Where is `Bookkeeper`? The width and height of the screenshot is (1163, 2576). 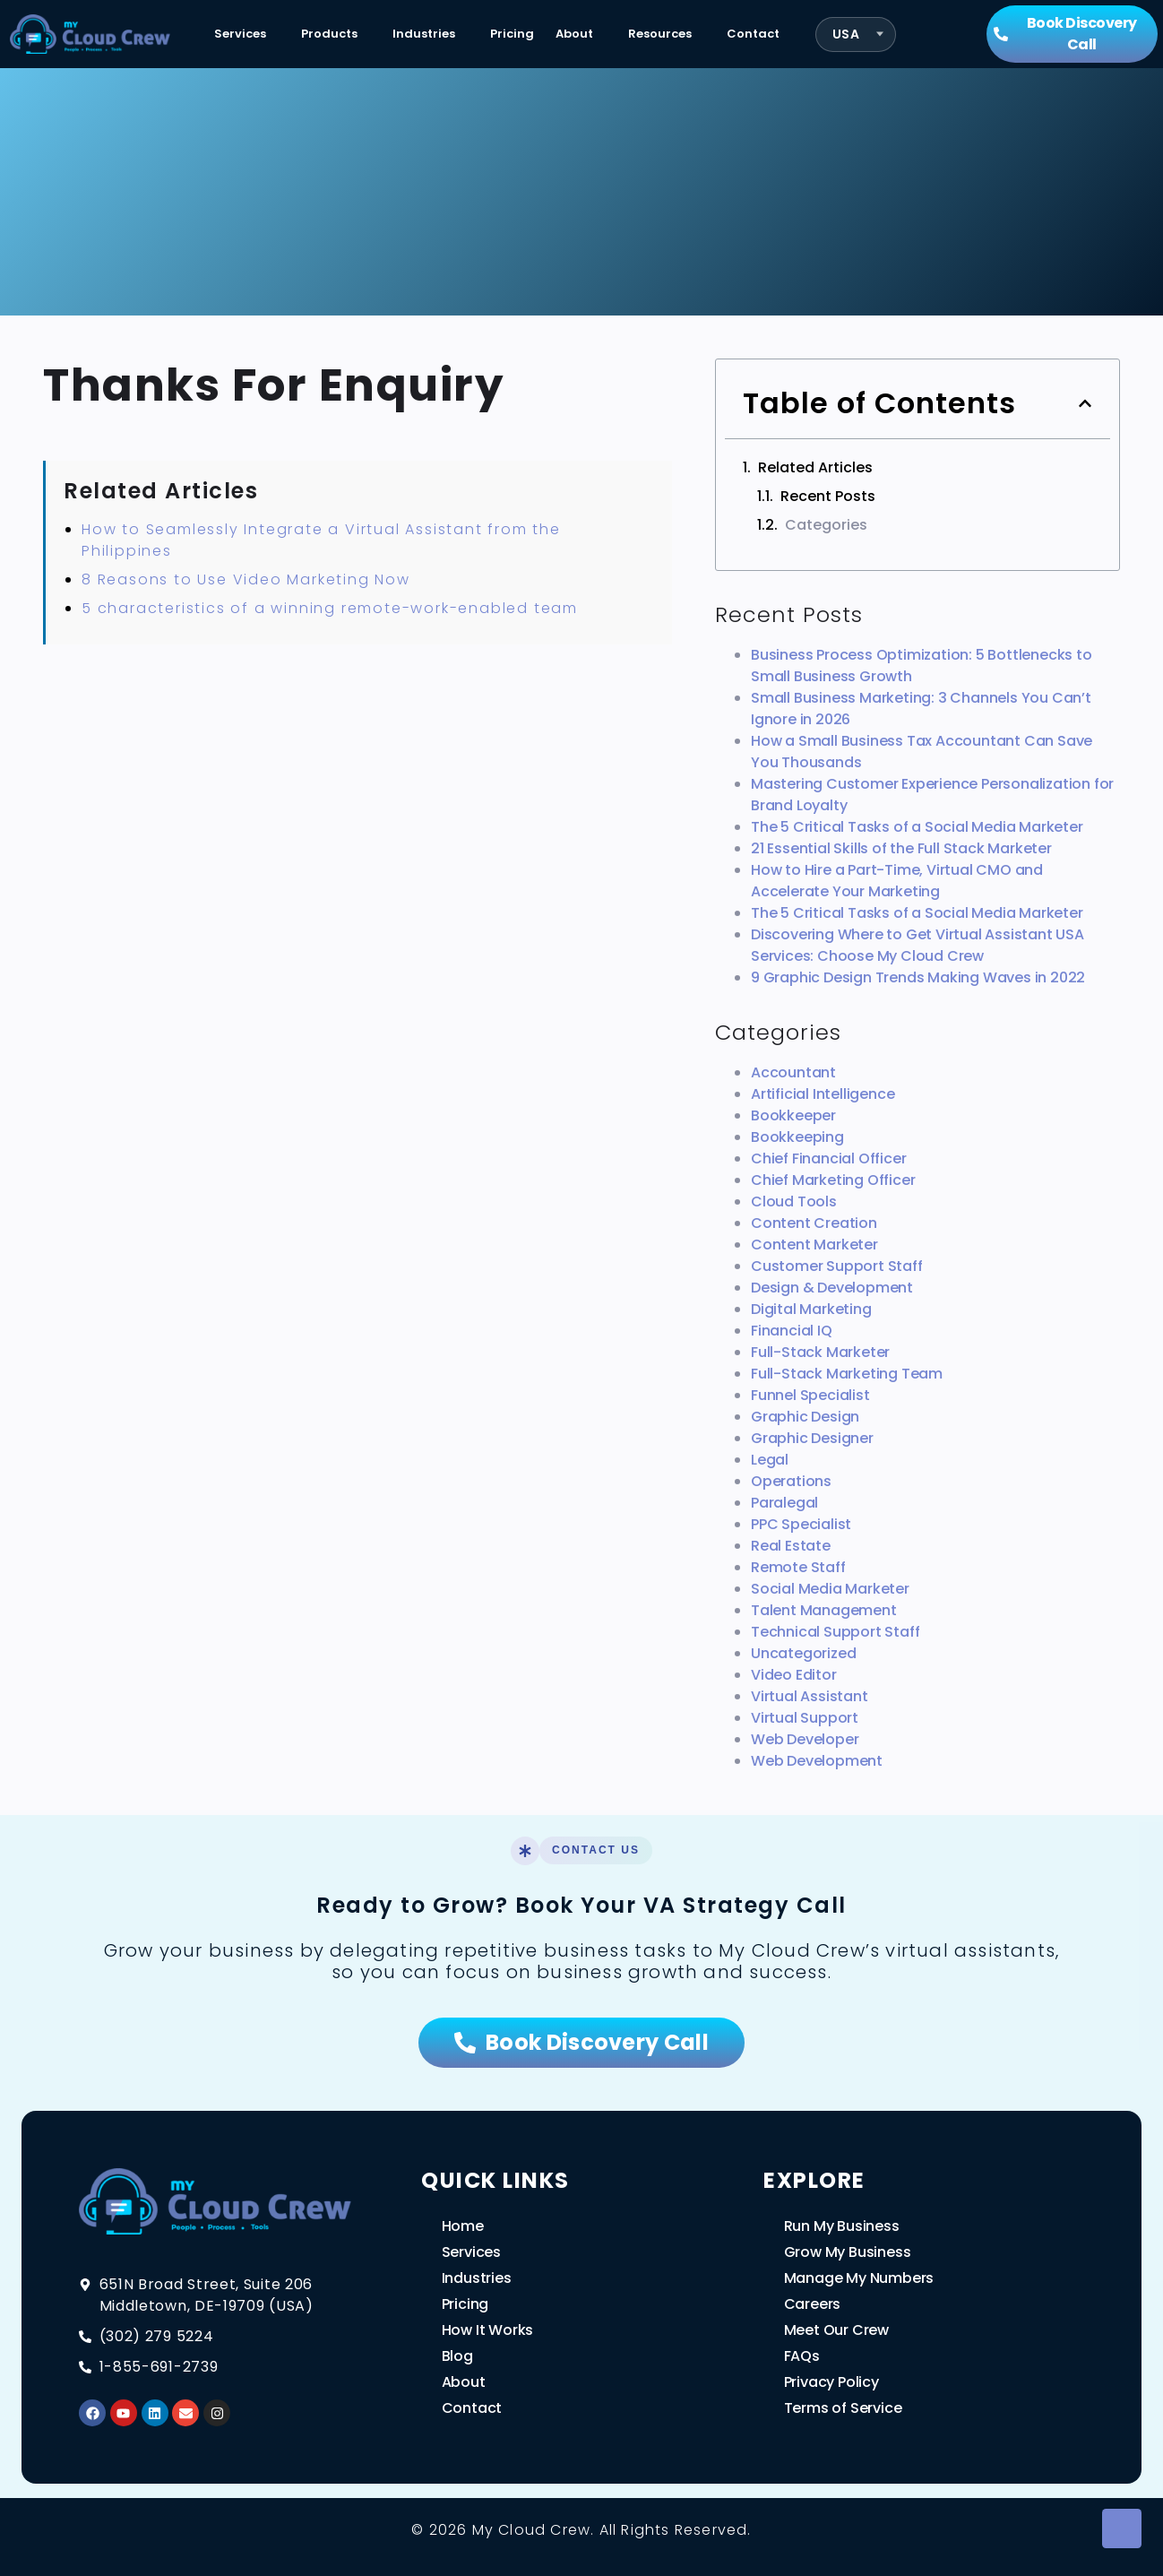
Bookkeeper is located at coordinates (793, 1115).